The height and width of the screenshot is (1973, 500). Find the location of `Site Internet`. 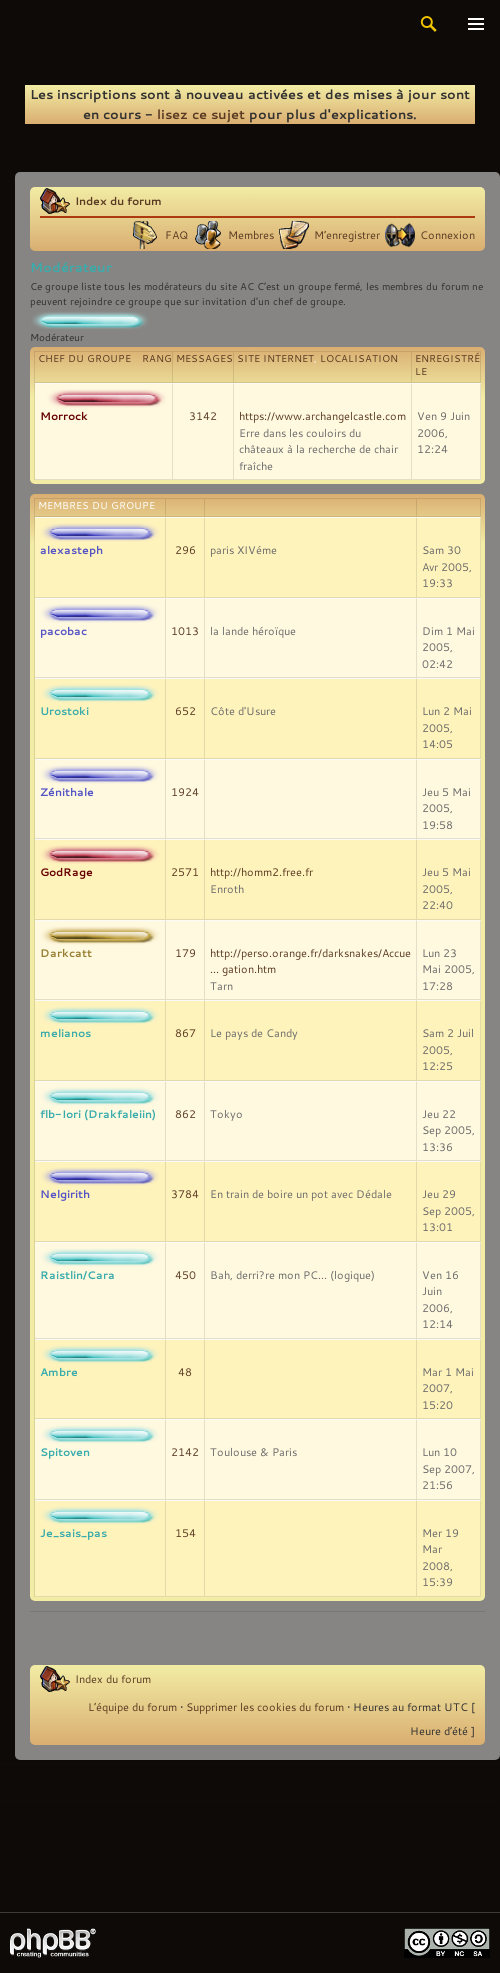

Site Internet is located at coordinates (275, 358).